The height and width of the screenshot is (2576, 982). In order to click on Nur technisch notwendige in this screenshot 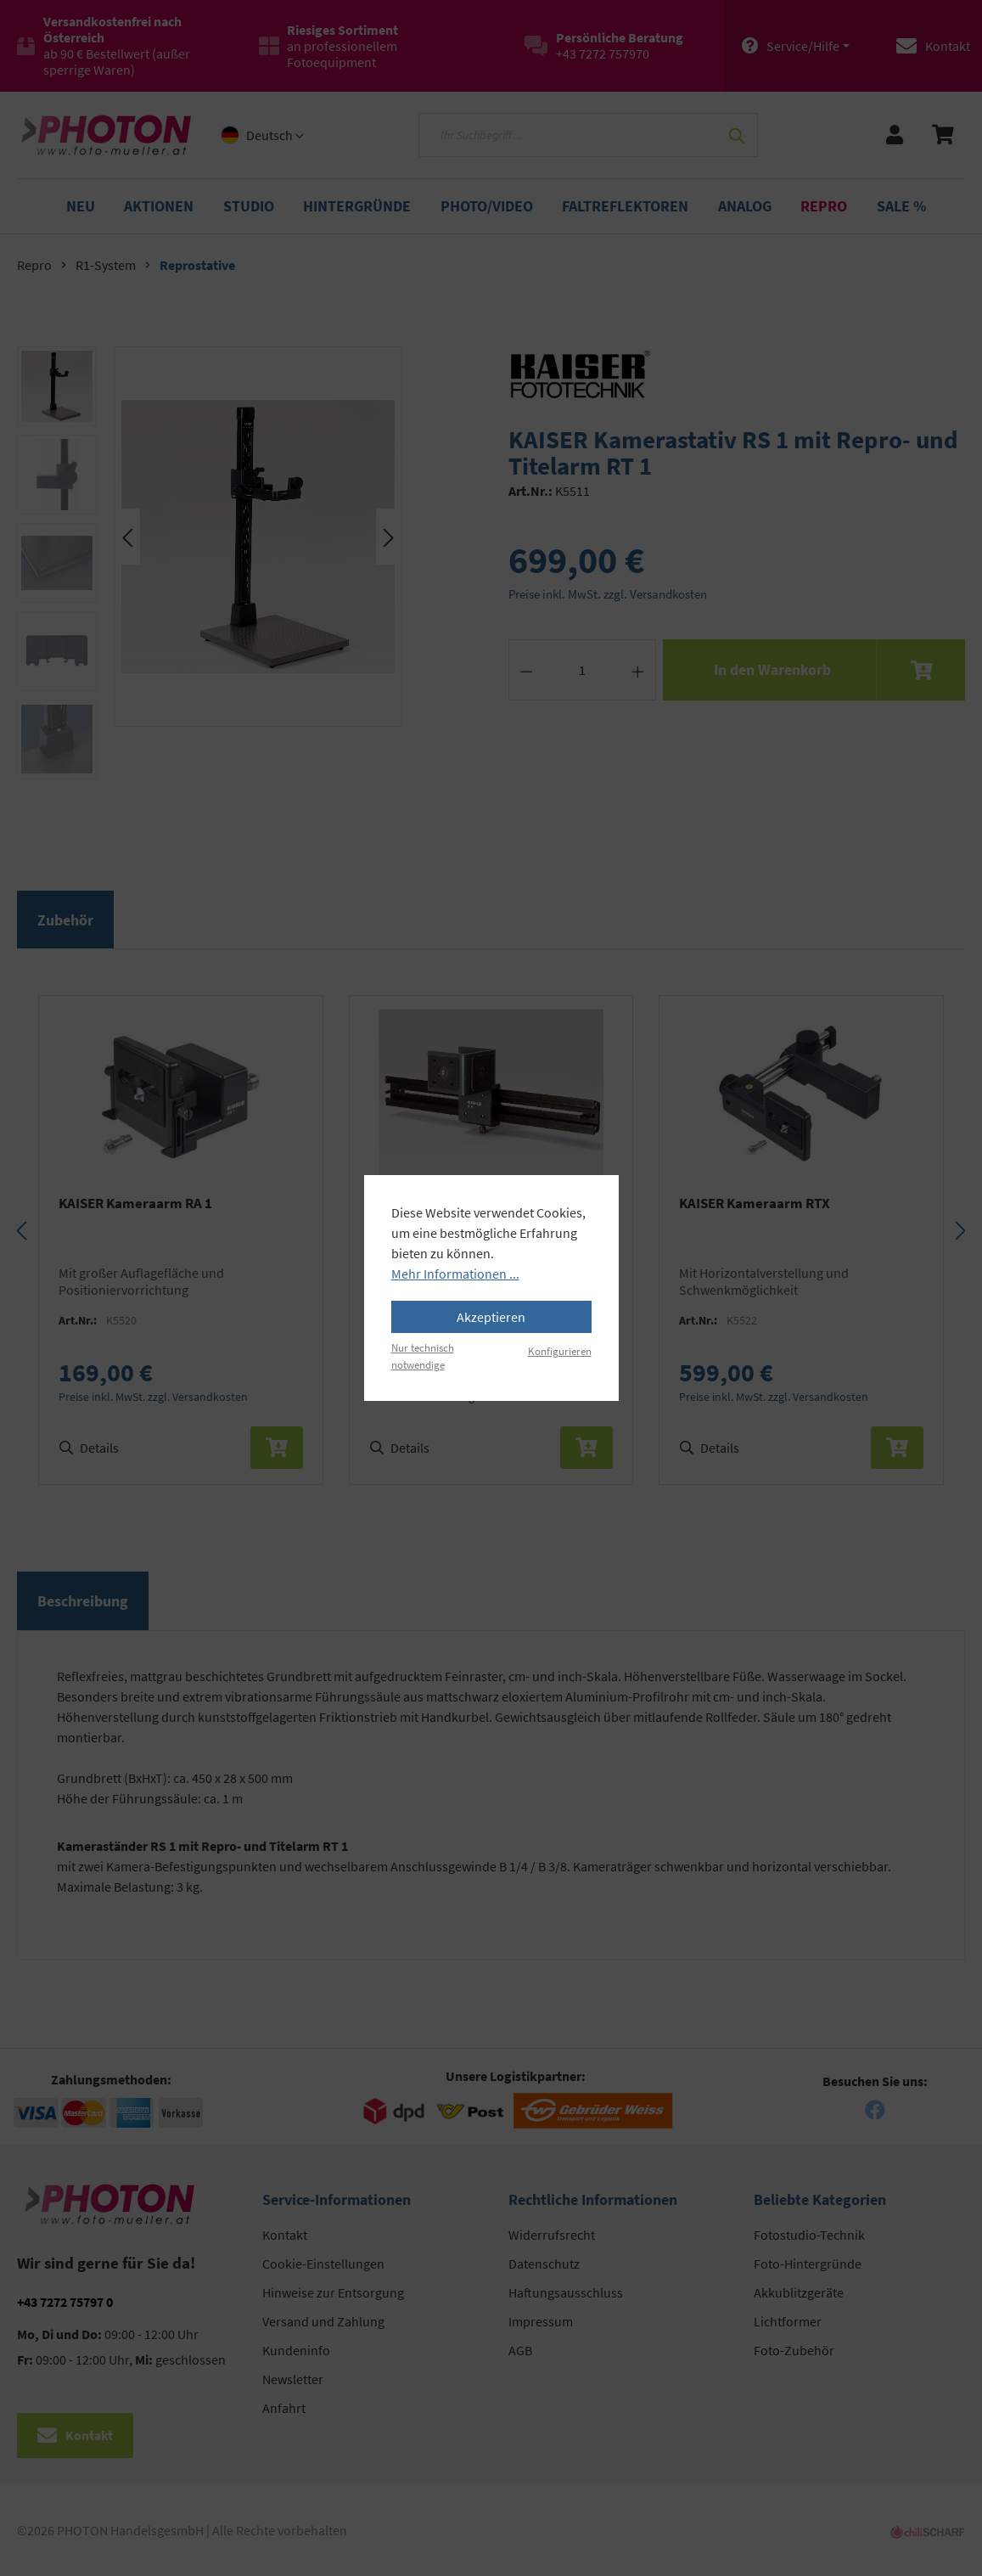, I will do `click(422, 1355)`.